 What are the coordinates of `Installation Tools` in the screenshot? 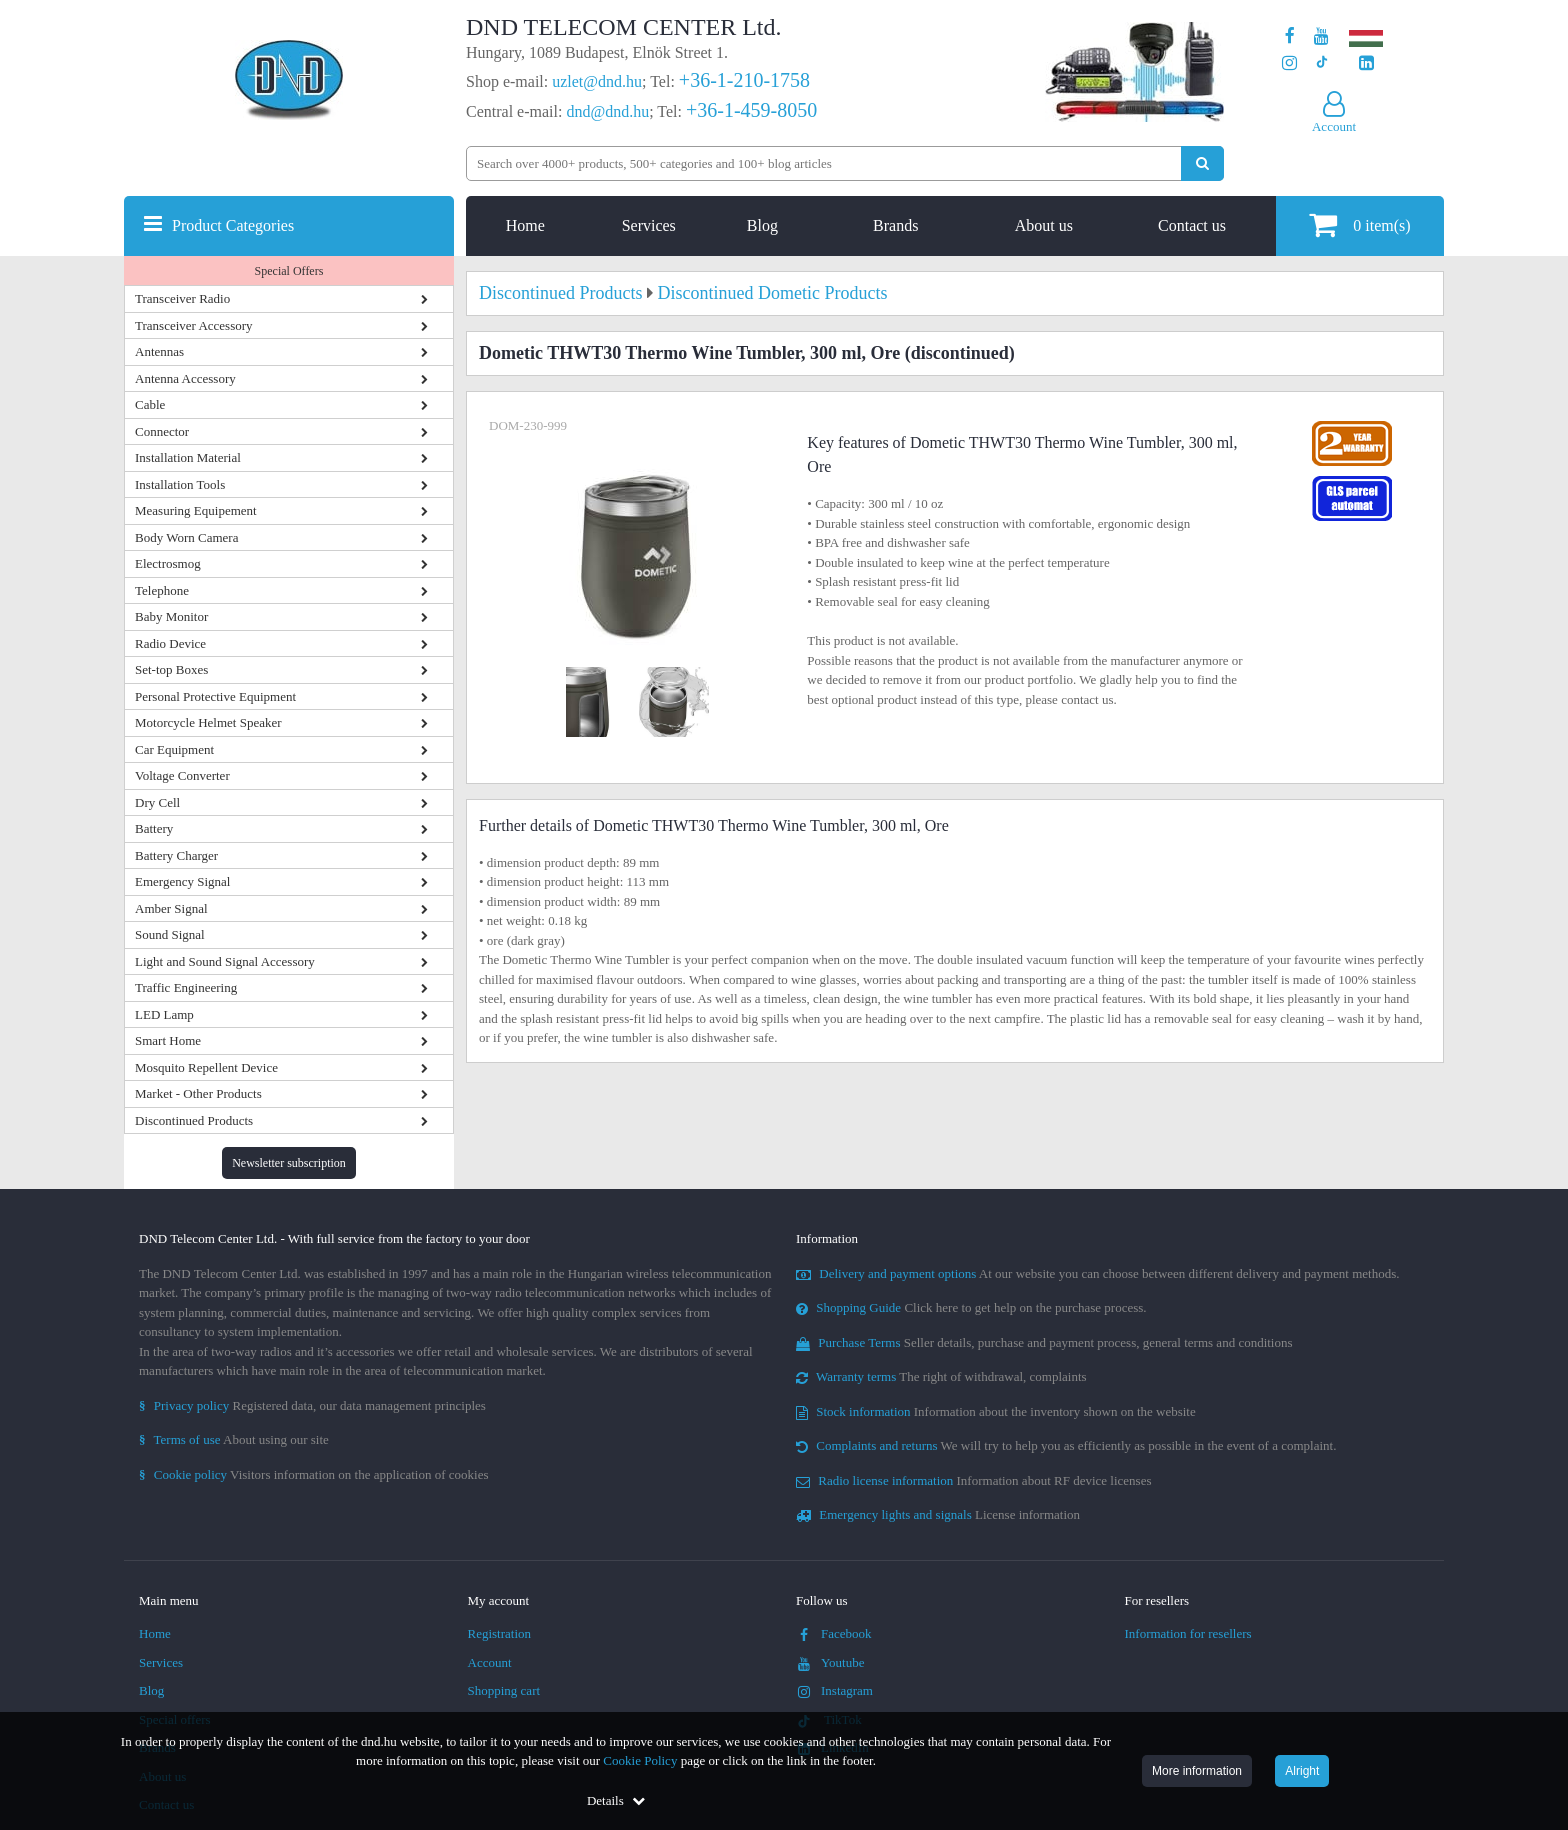 It's located at (180, 484).